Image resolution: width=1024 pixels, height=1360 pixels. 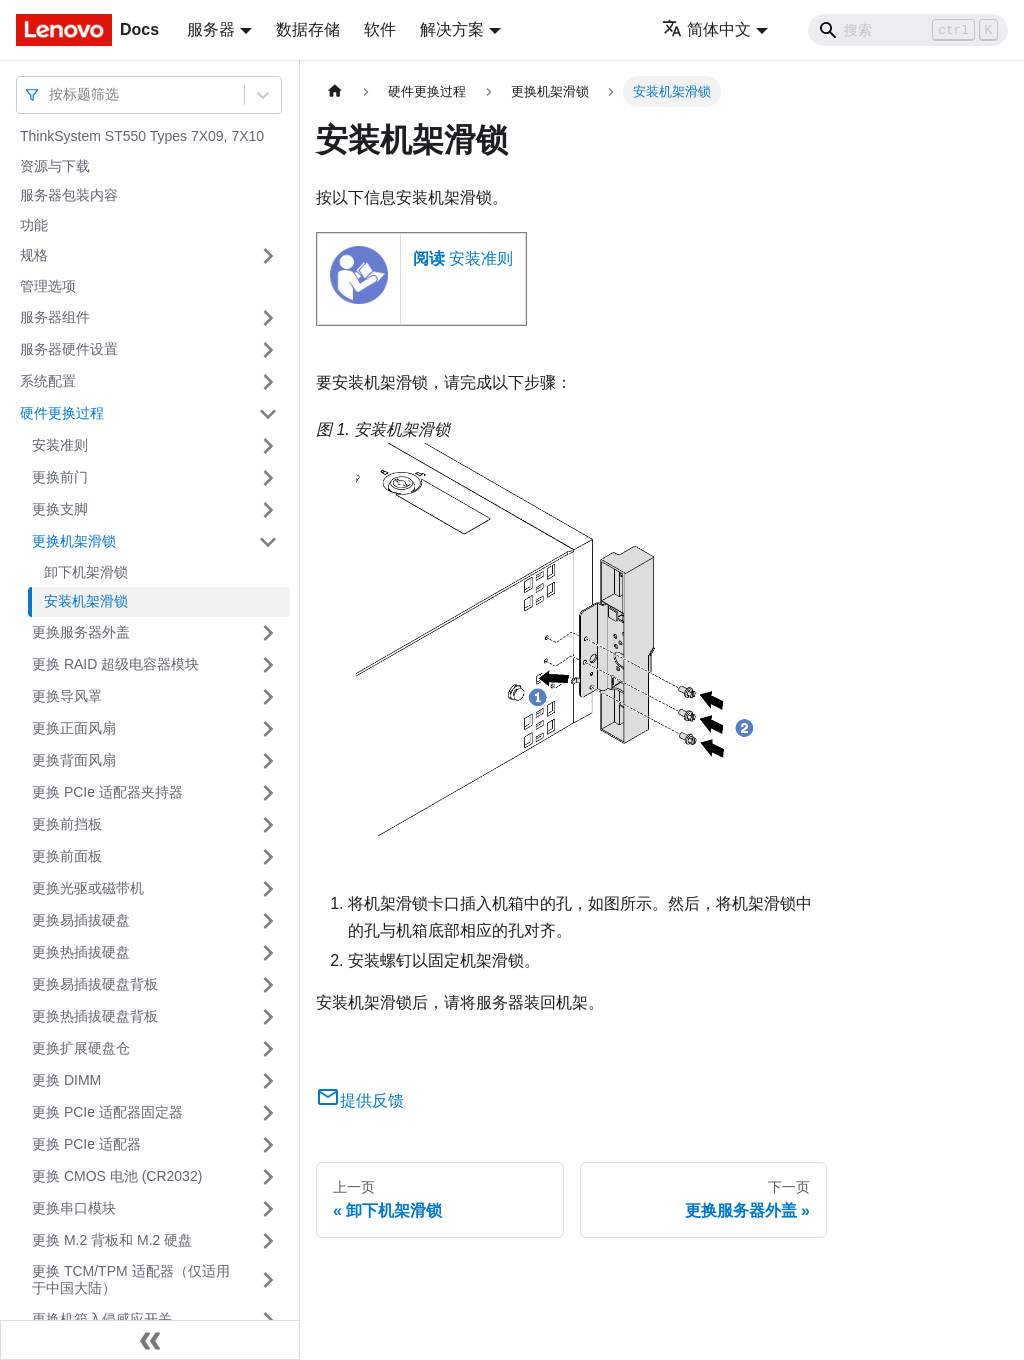 What do you see at coordinates (86, 1144) in the screenshot?
I see `更换 PCIe 适配器` at bounding box center [86, 1144].